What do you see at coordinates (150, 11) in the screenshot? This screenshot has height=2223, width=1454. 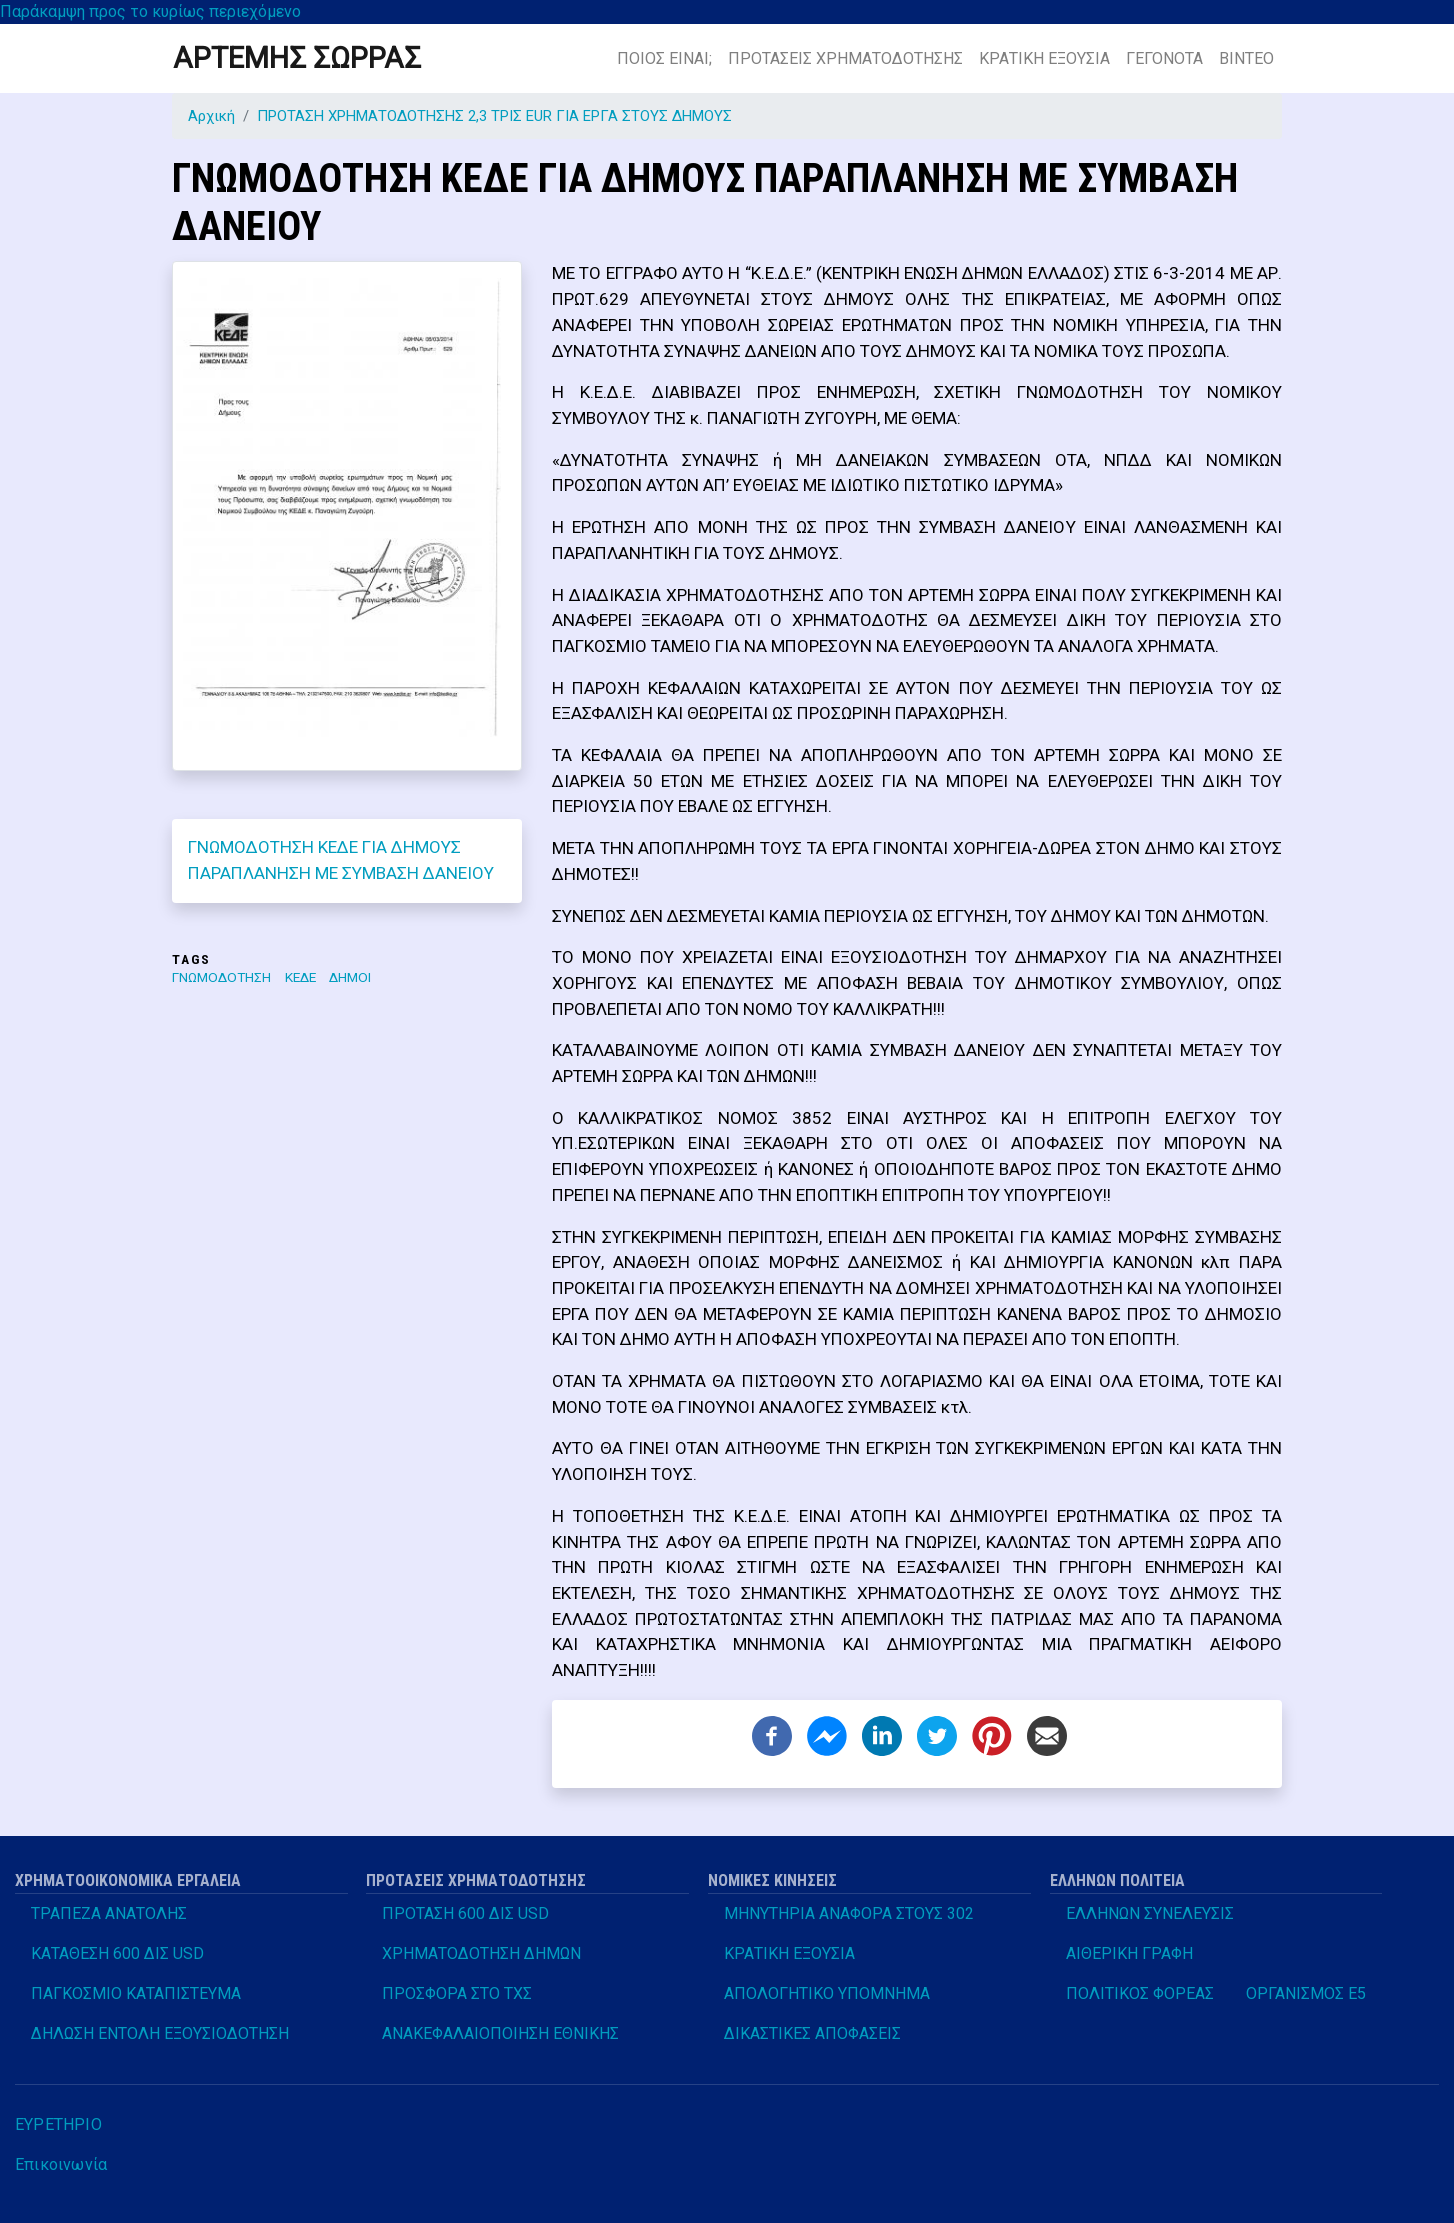 I see `Παράκαμψη προς το κυρίως περιεχόμενο` at bounding box center [150, 11].